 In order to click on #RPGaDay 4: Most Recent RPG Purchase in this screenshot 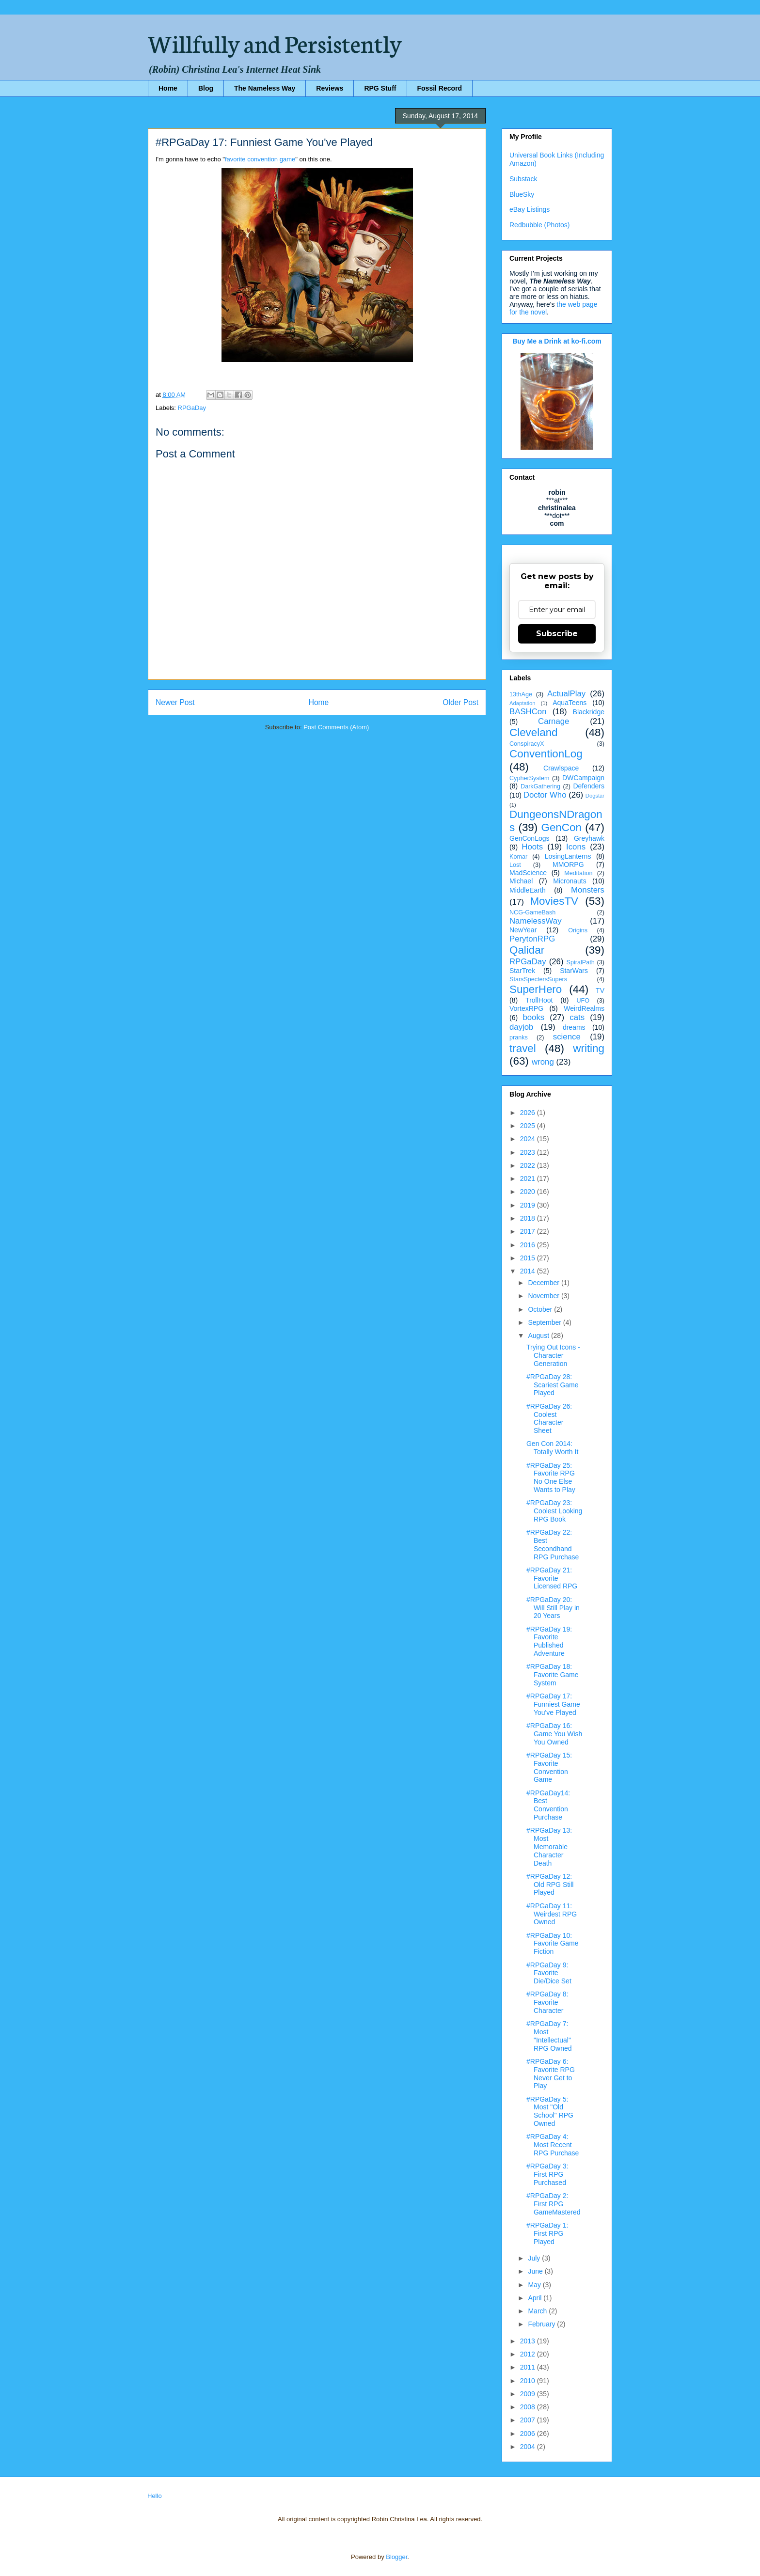, I will do `click(552, 2145)`.